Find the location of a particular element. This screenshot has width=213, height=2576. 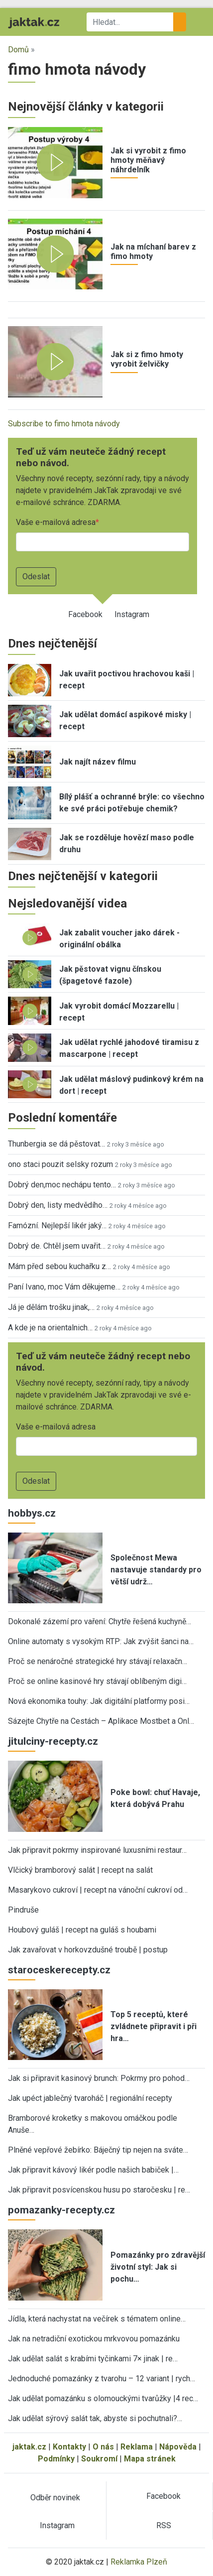

Proč se nenáročné strategické hry stávají relaxačn… is located at coordinates (97, 1661).